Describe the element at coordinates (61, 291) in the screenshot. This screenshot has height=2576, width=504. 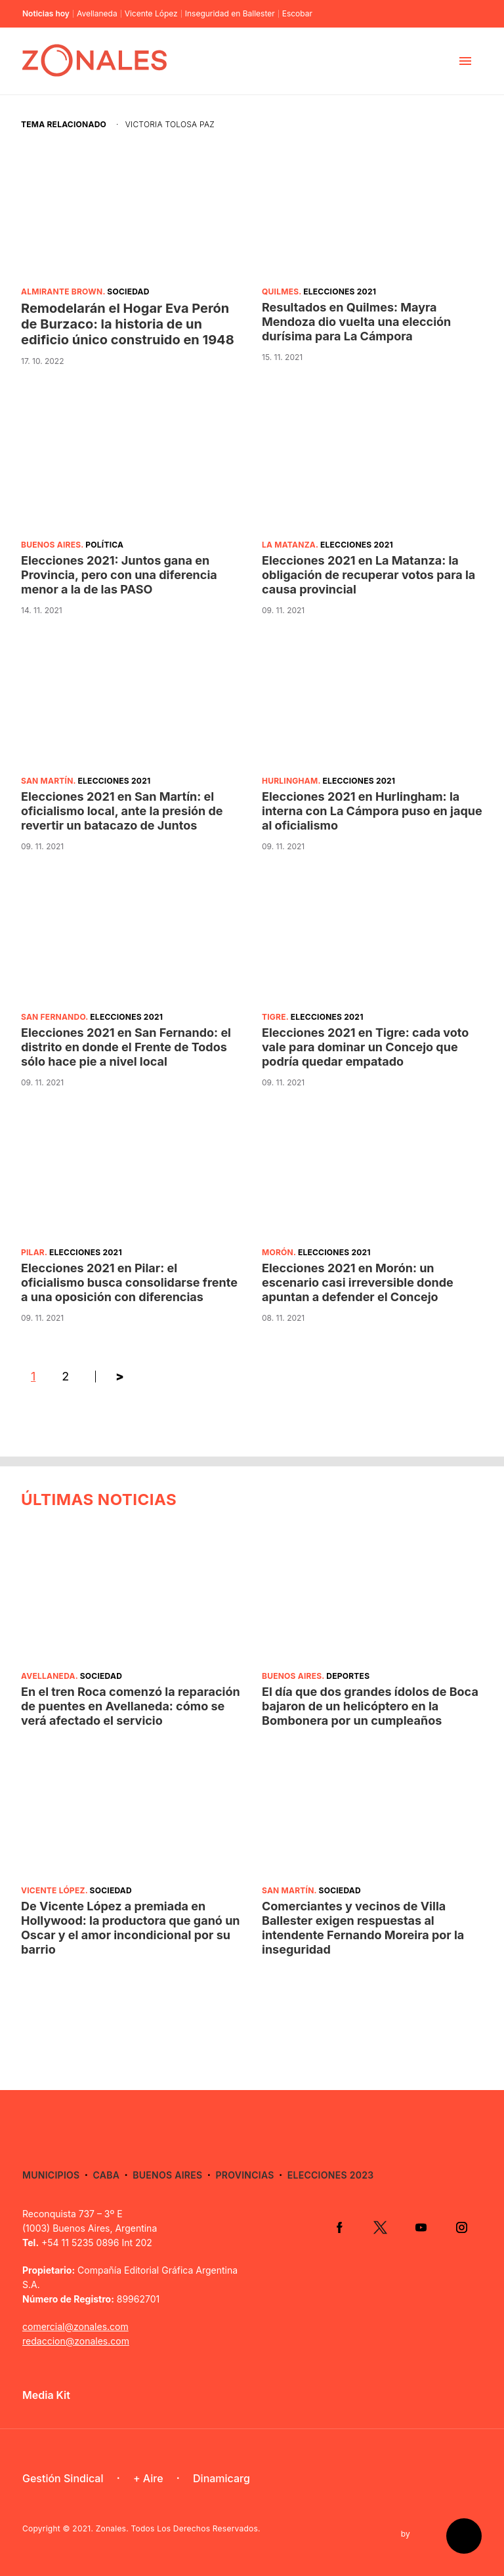
I see `Almirante Brown` at that location.